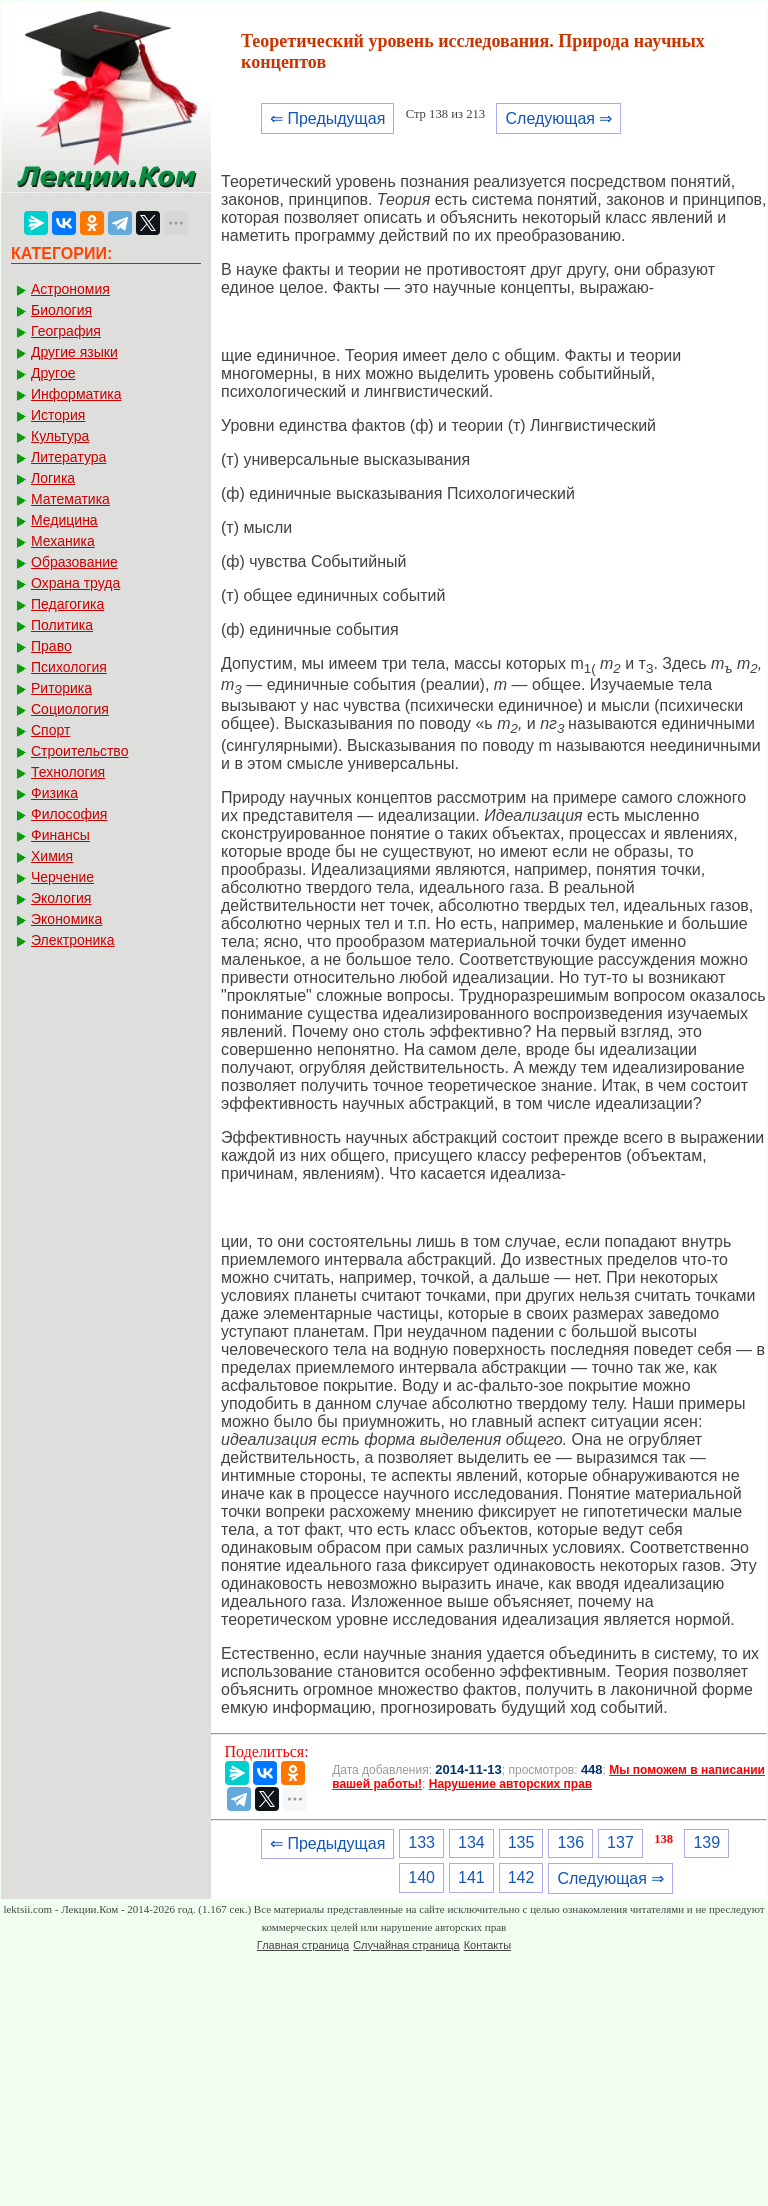 Image resolution: width=768 pixels, height=2206 pixels. What do you see at coordinates (53, 478) in the screenshot?
I see `Логика` at bounding box center [53, 478].